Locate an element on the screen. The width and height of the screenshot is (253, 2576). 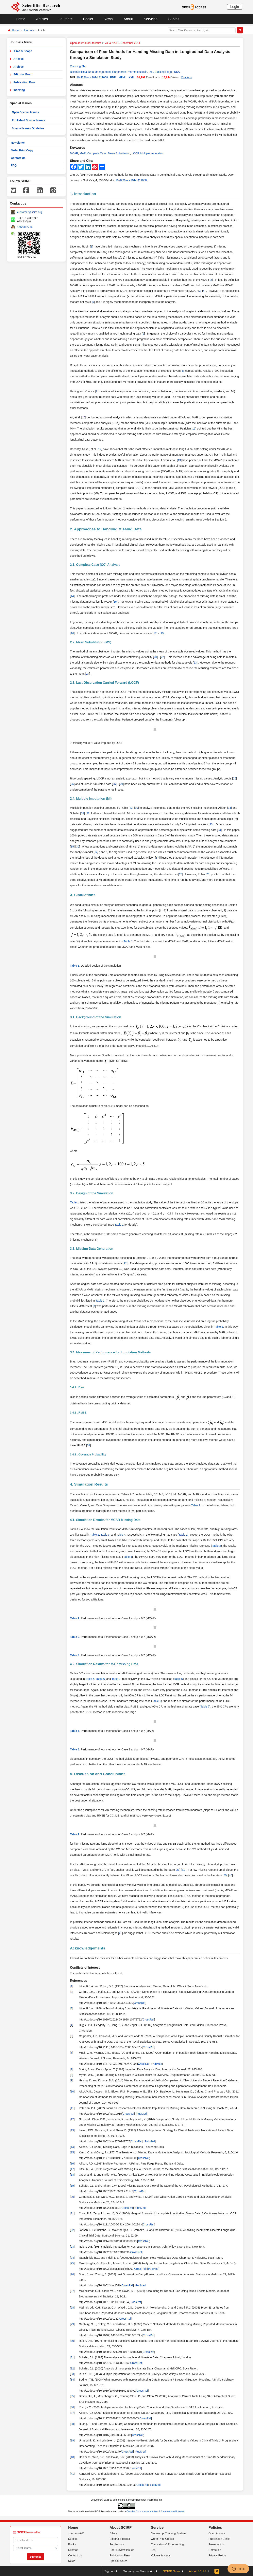
Table 1 is located at coordinates (128, 941).